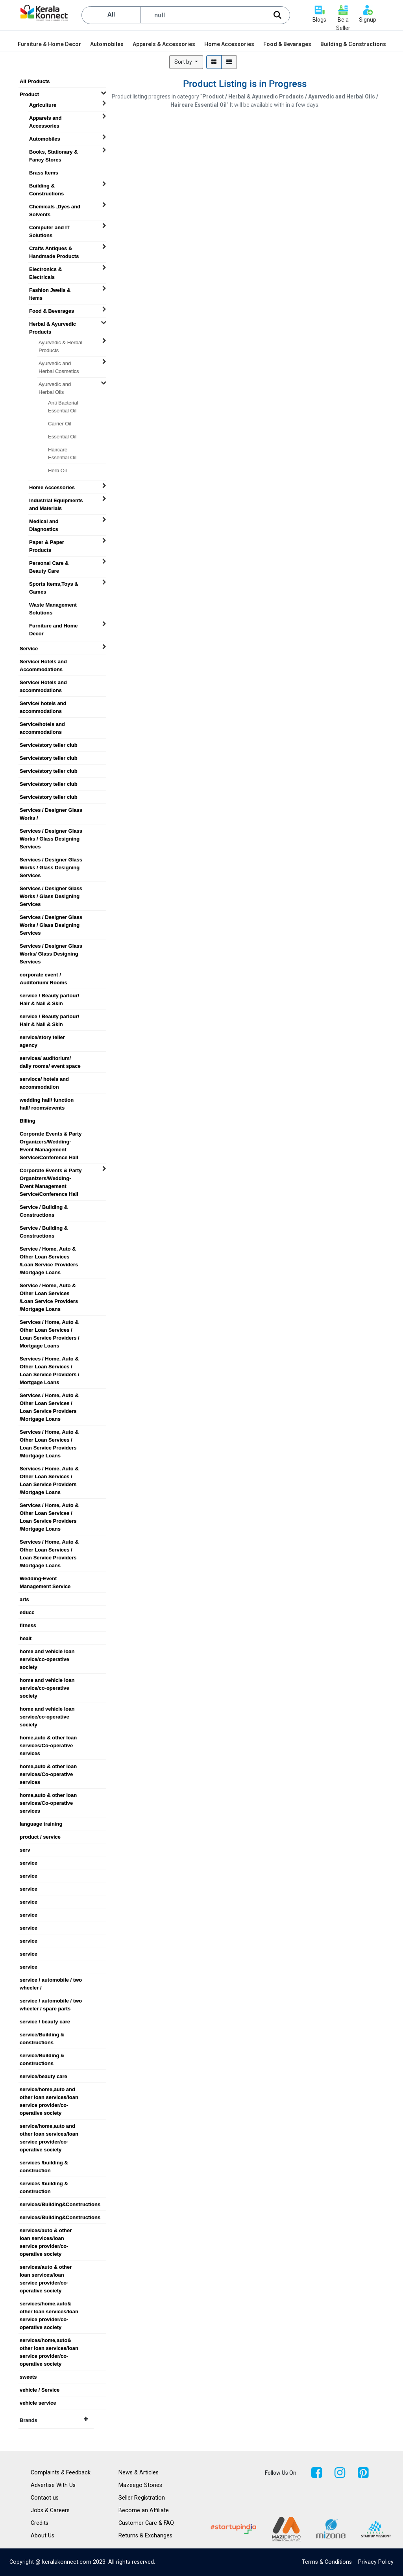  Describe the element at coordinates (138, 2472) in the screenshot. I see `News & Articles` at that location.